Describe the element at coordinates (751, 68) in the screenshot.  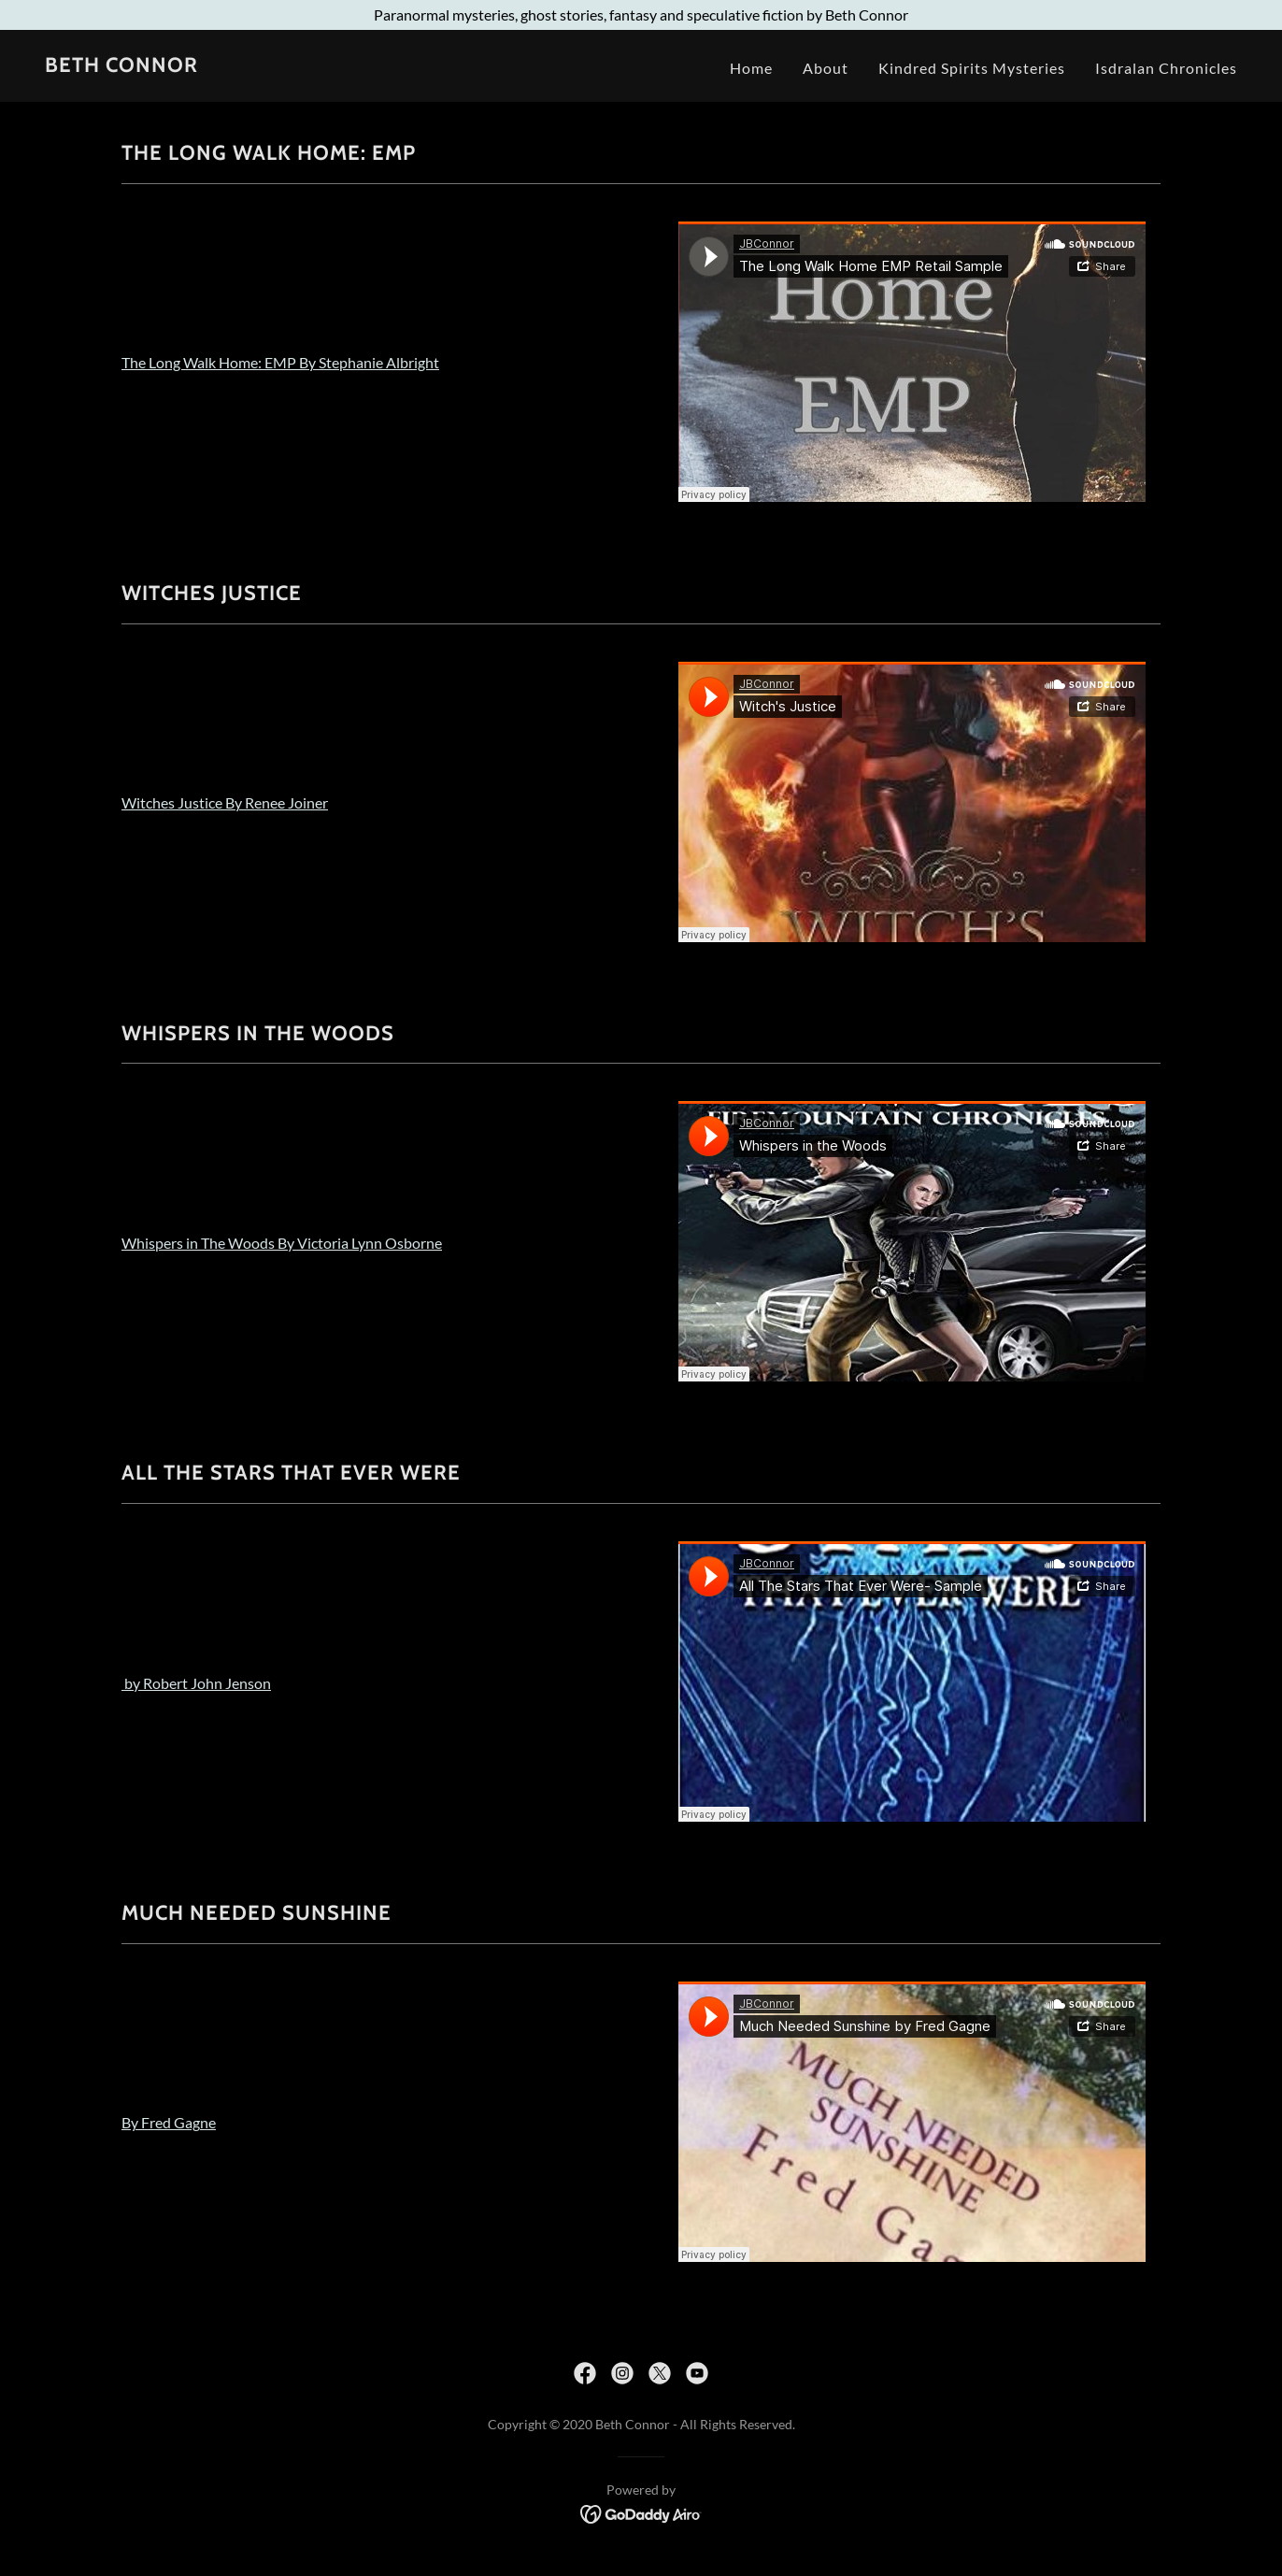
I see `Home [link]` at that location.